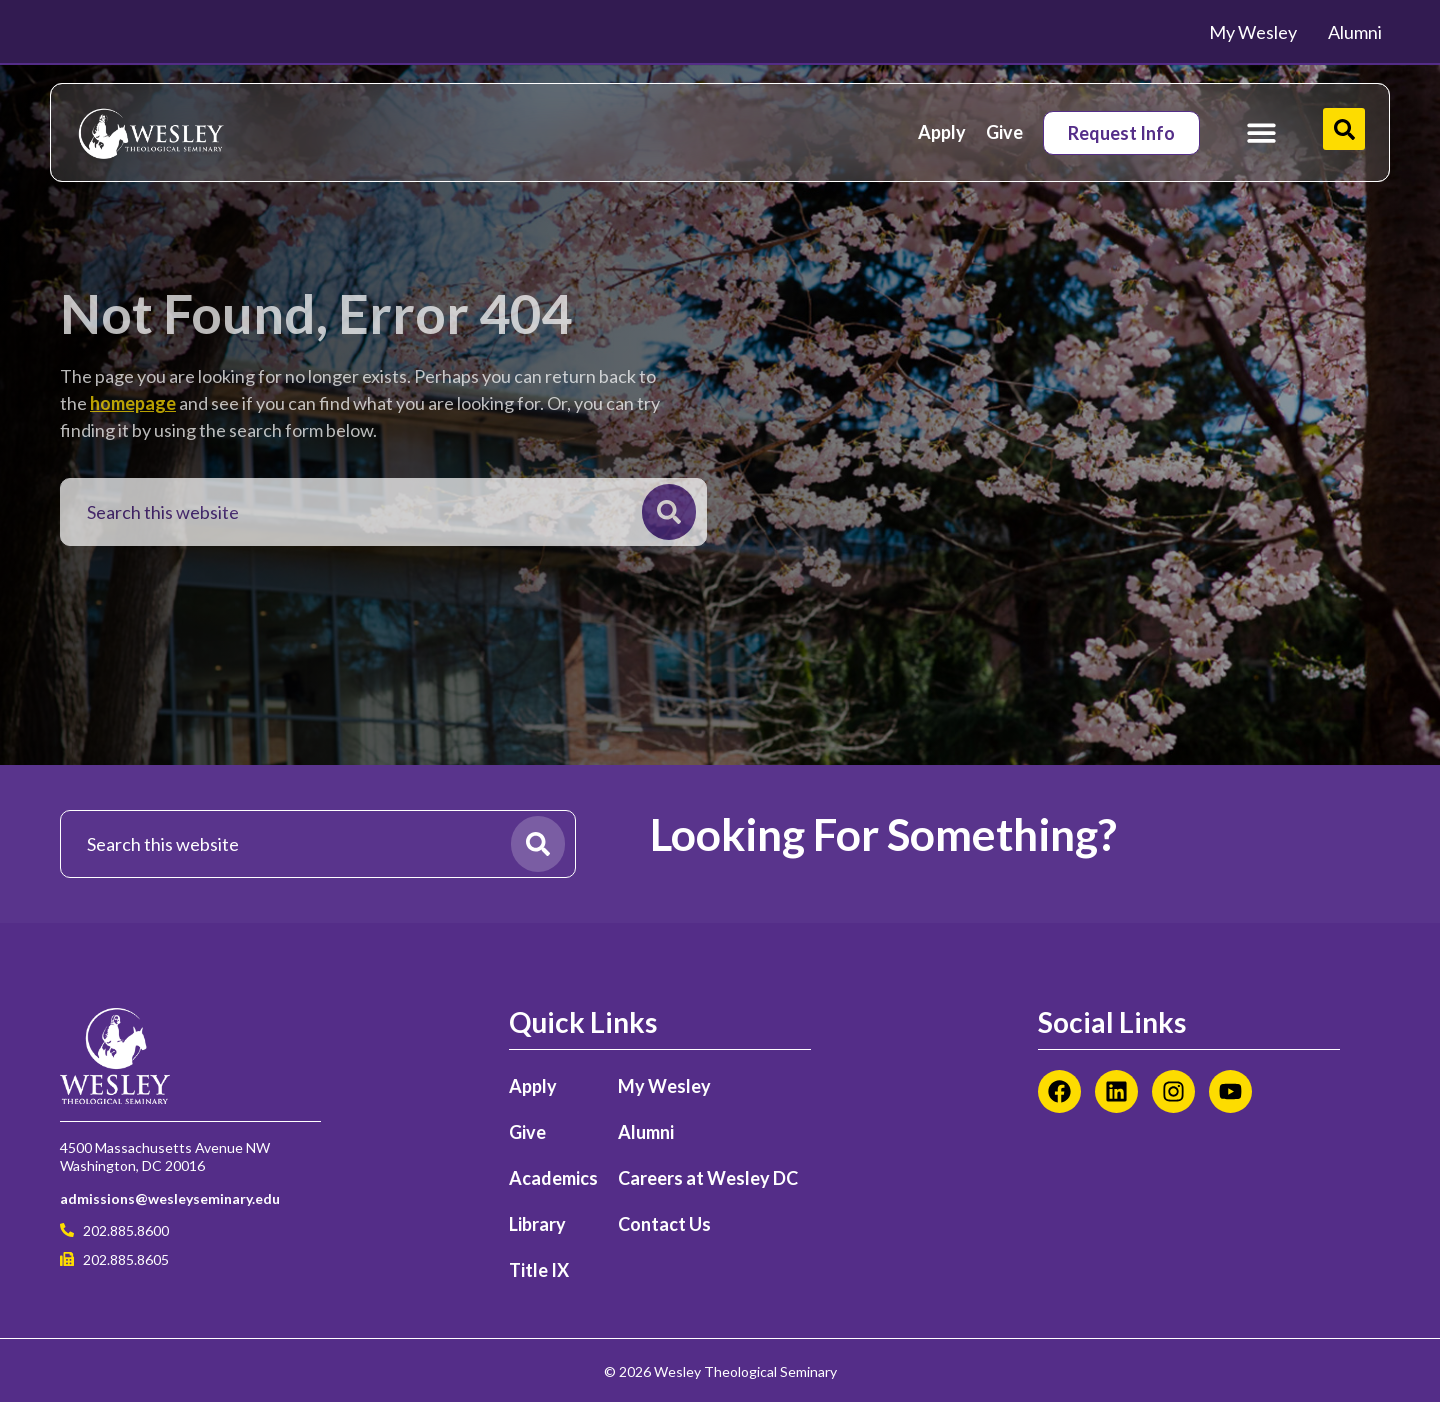 This screenshot has height=1402, width=1440. What do you see at coordinates (664, 1086) in the screenshot?
I see `My Wesley` at bounding box center [664, 1086].